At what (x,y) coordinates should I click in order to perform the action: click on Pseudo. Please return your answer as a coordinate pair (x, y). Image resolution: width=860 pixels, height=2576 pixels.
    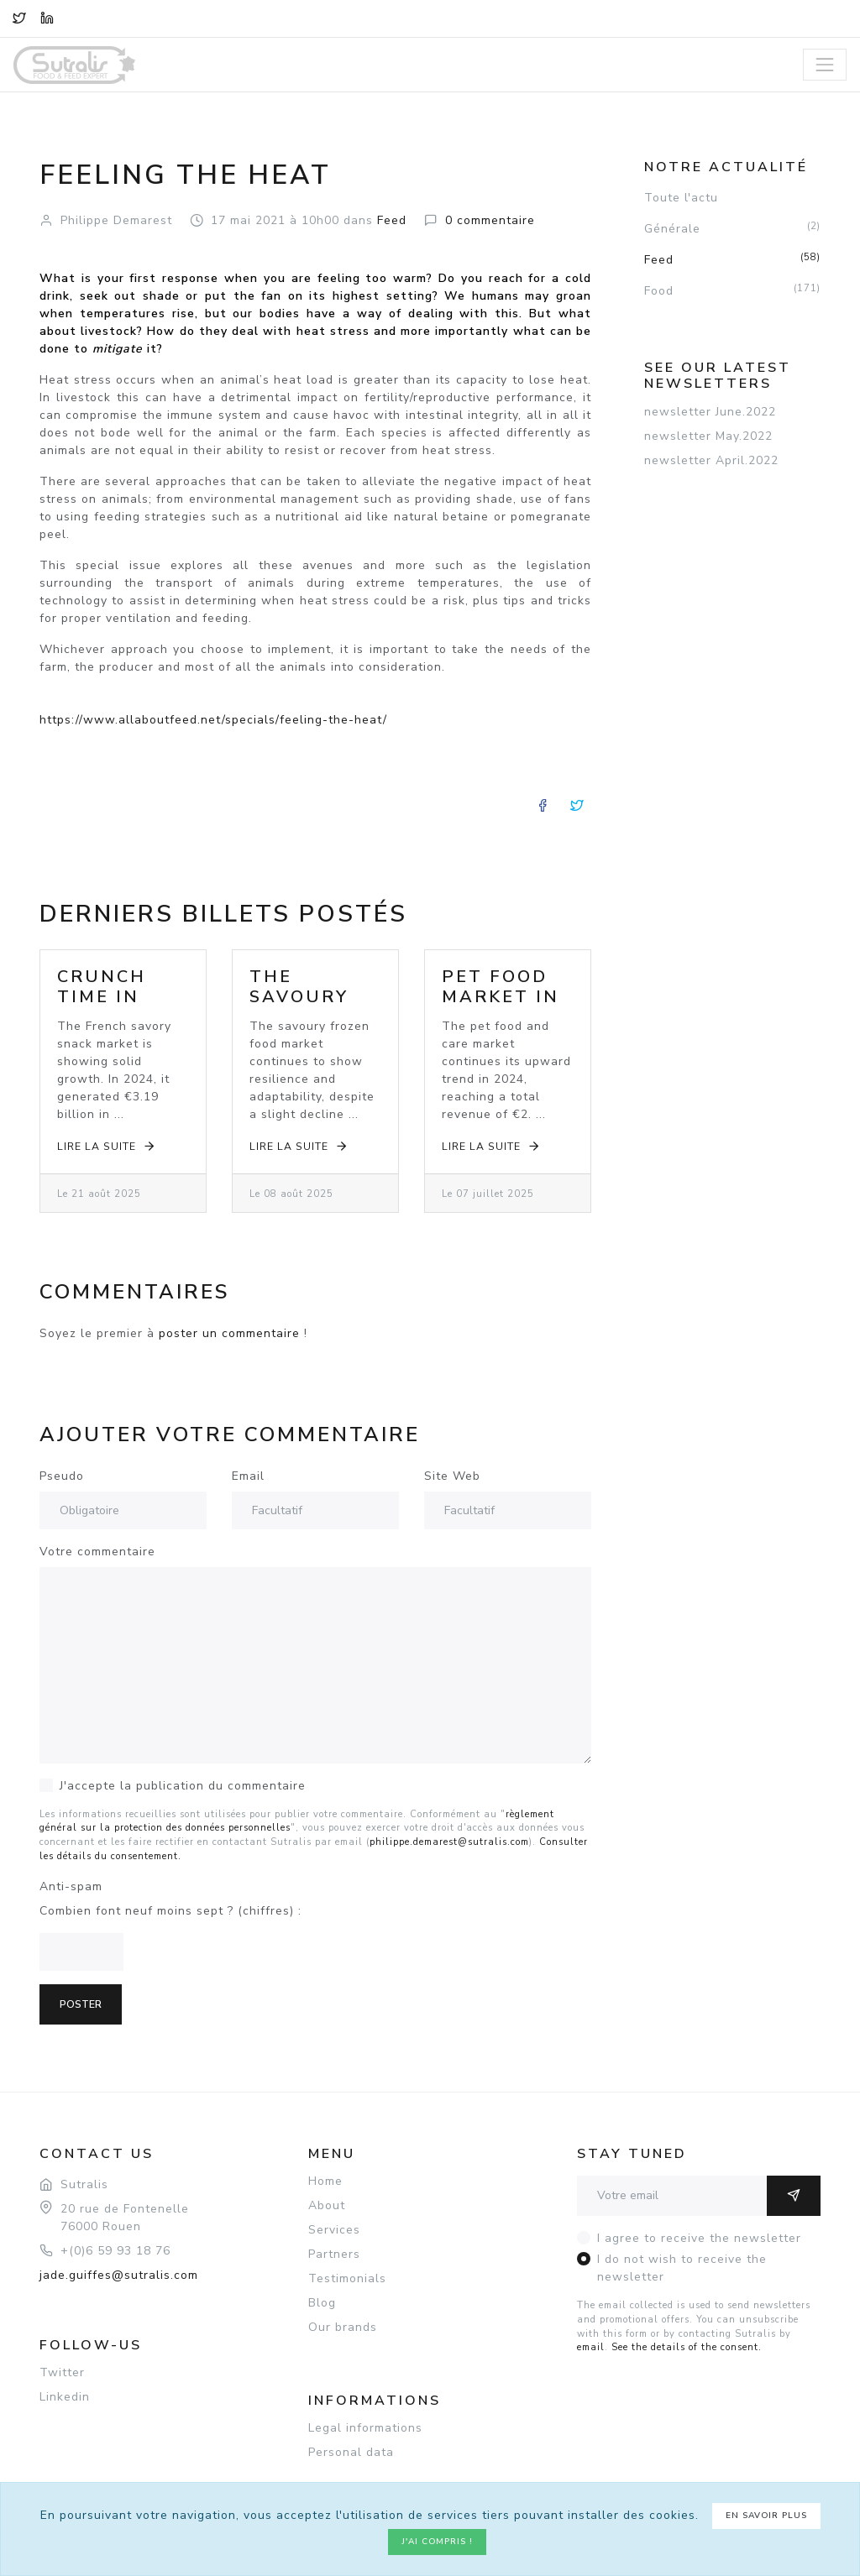
    Looking at the image, I should click on (61, 1476).